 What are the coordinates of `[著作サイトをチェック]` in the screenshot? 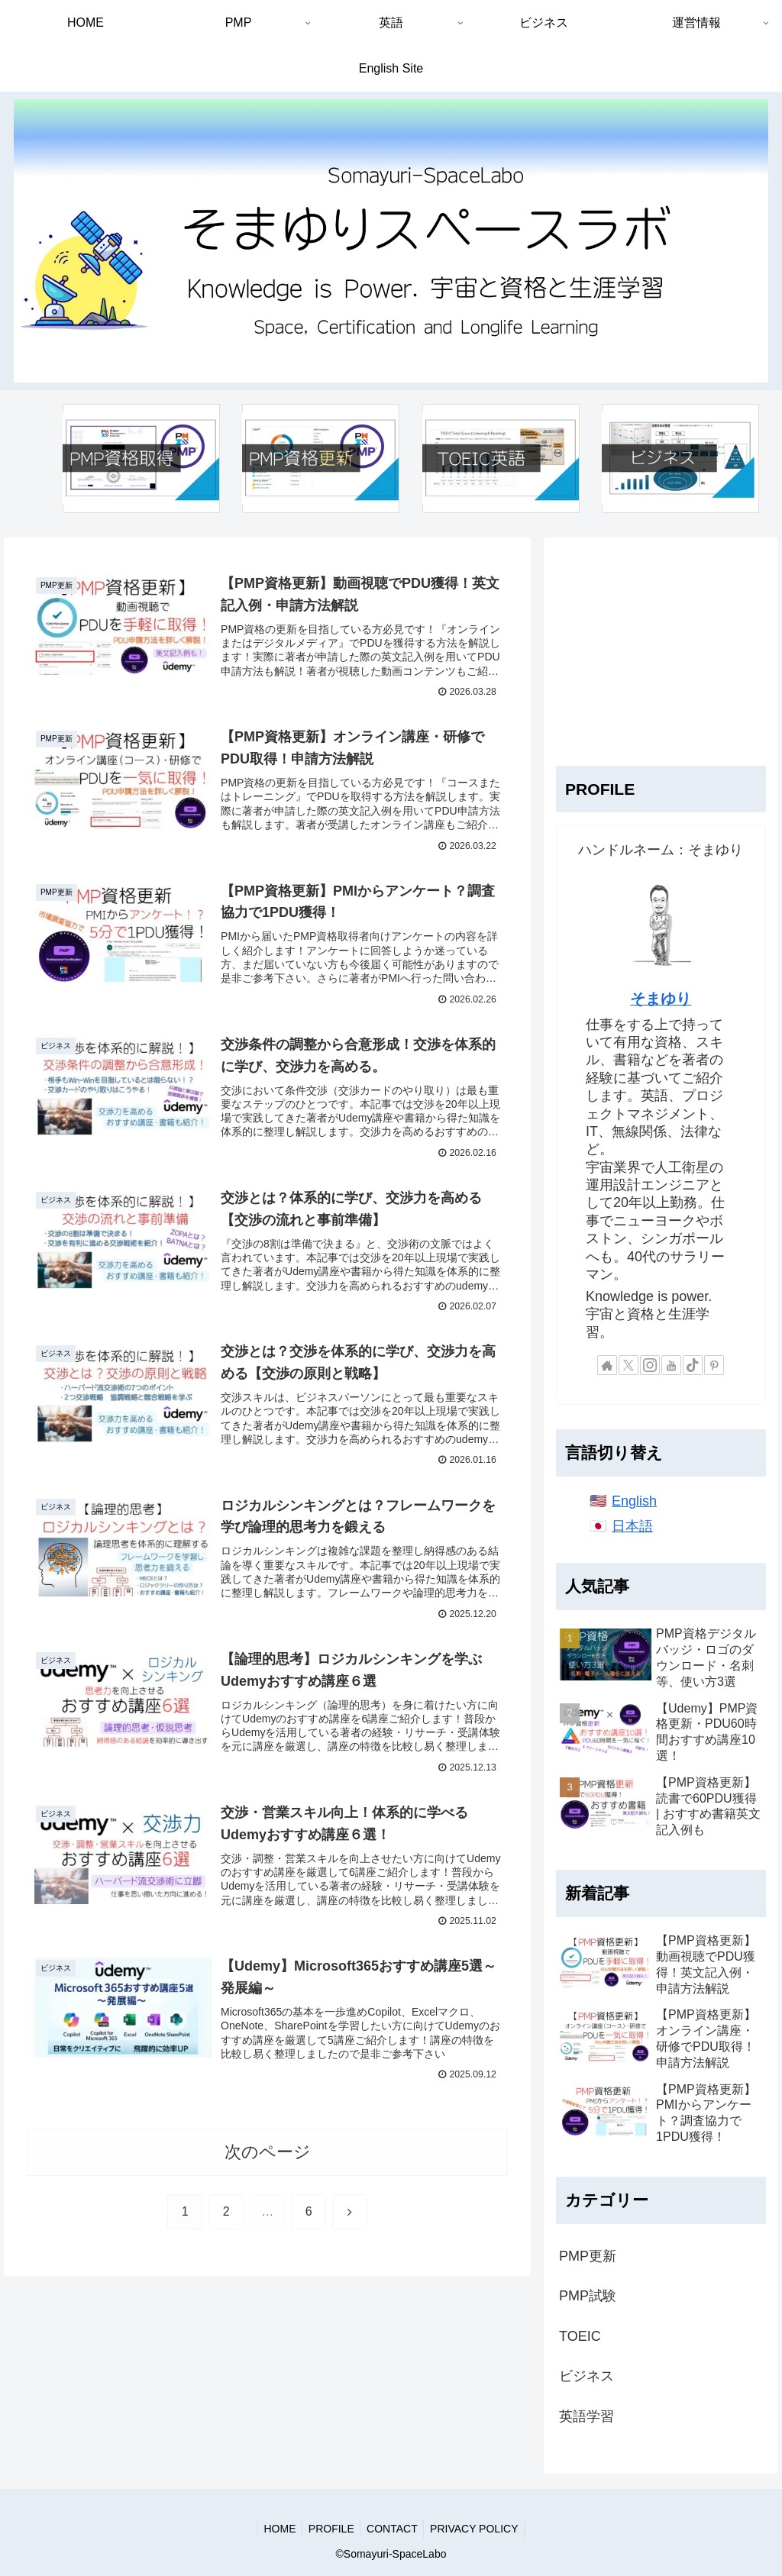 It's located at (607, 1365).